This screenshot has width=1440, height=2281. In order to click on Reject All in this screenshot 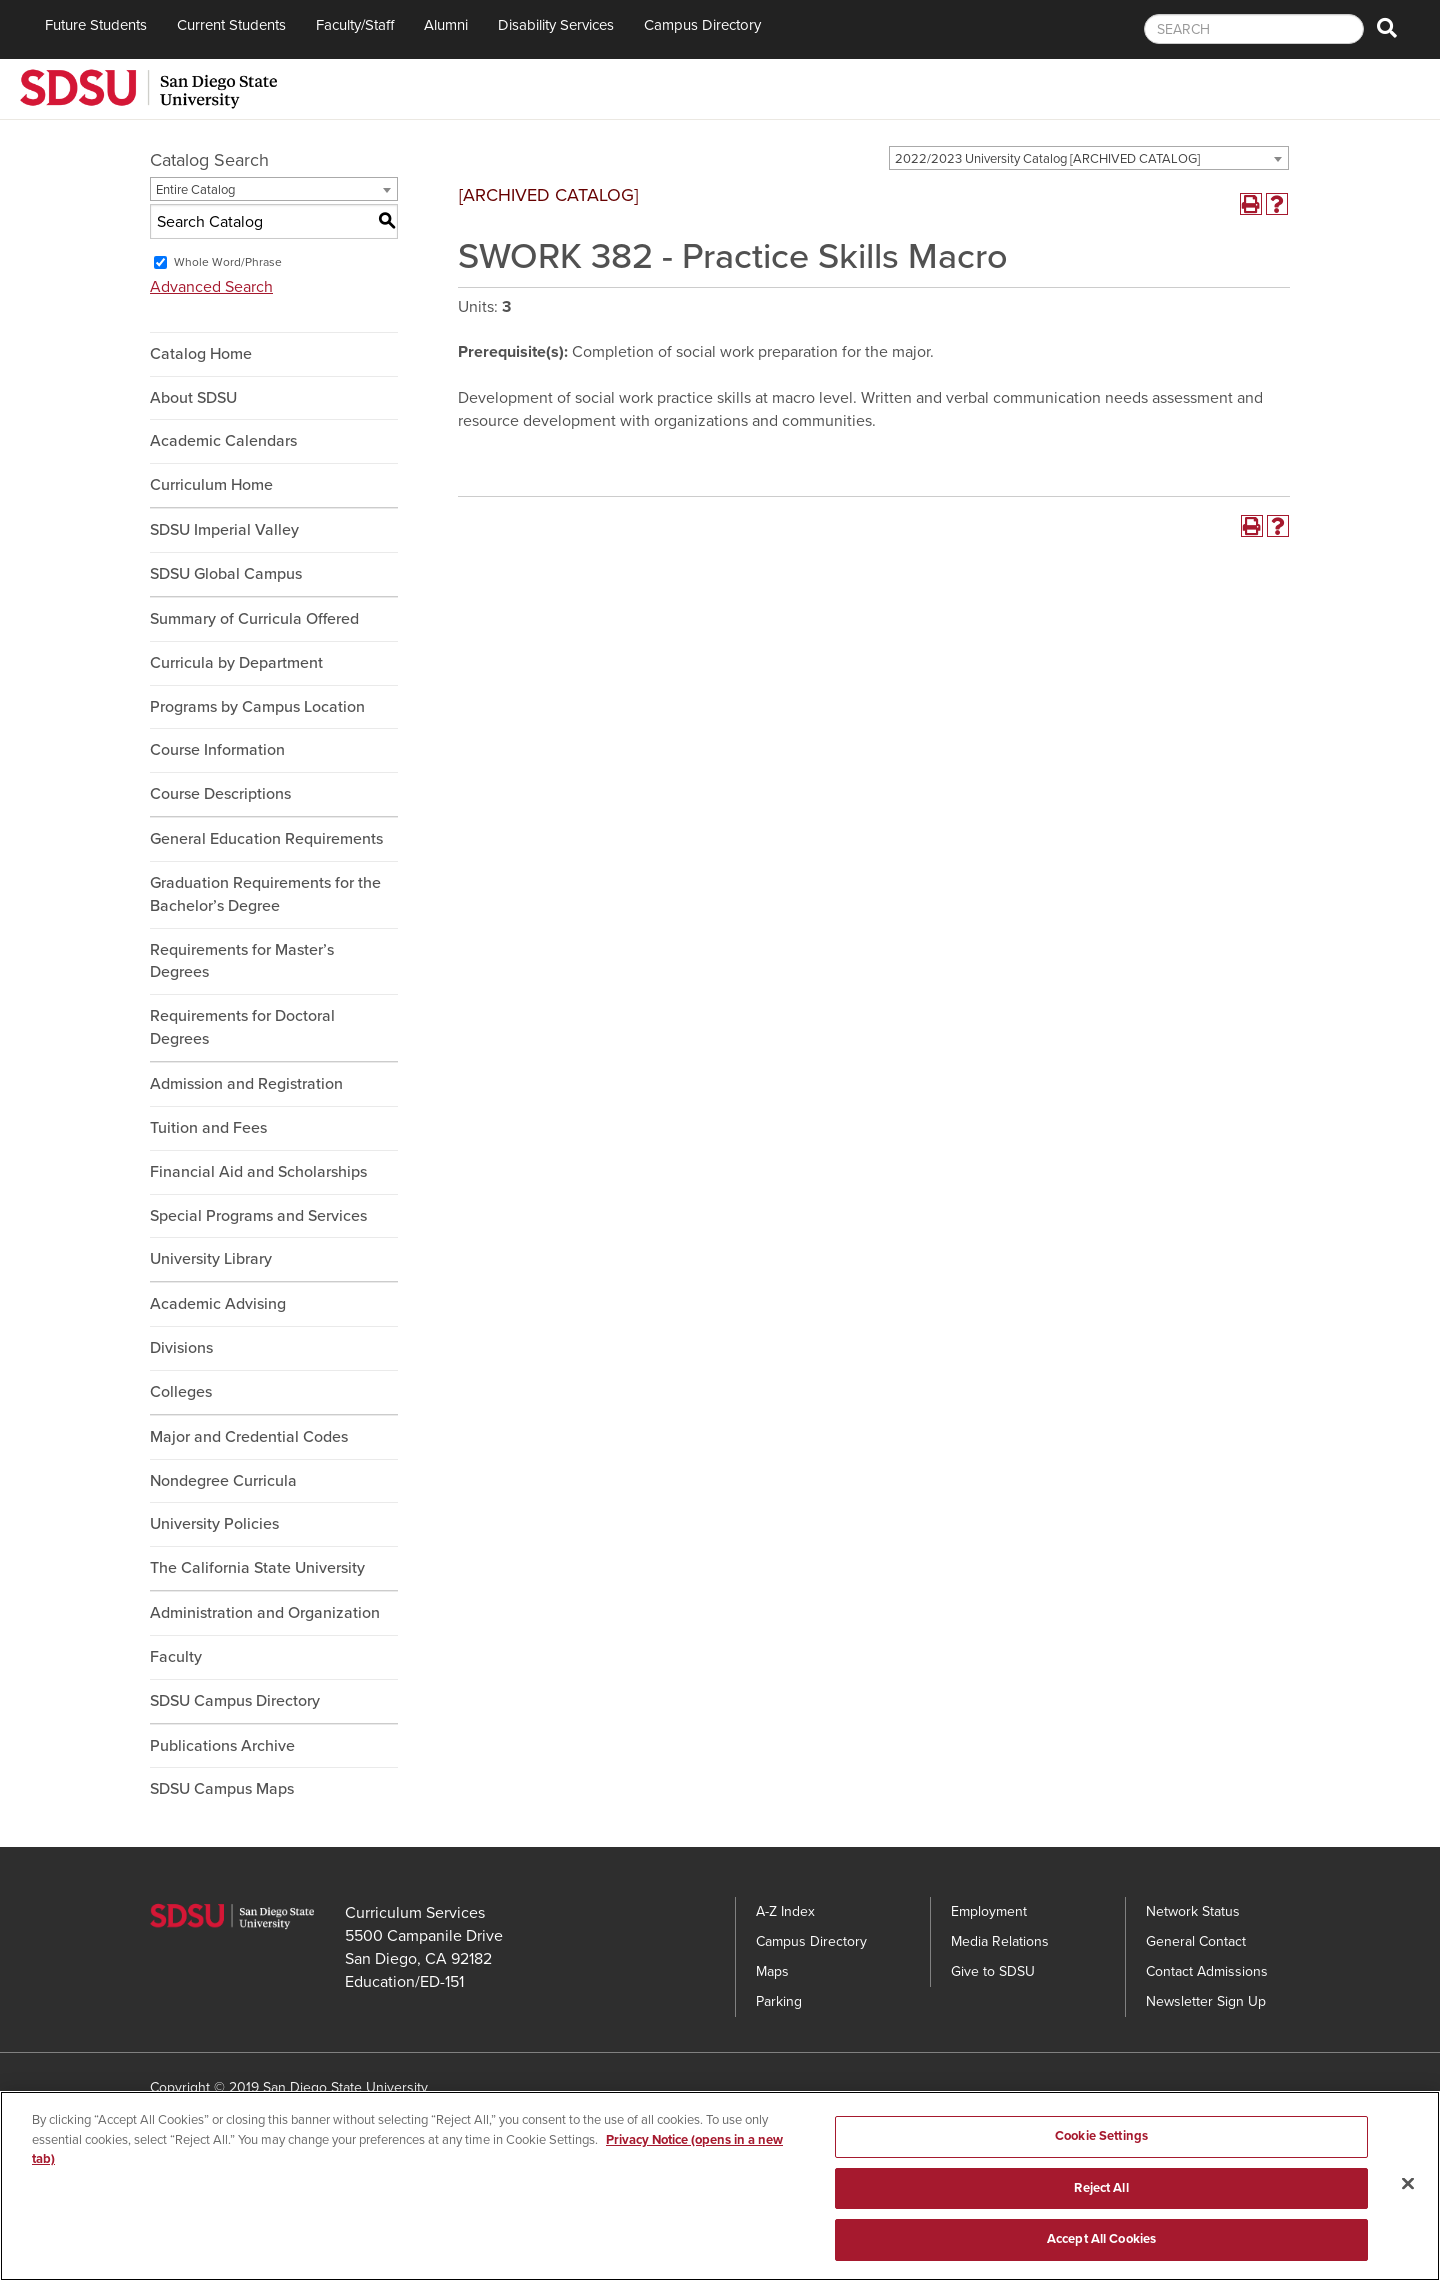, I will do `click(1101, 2195)`.